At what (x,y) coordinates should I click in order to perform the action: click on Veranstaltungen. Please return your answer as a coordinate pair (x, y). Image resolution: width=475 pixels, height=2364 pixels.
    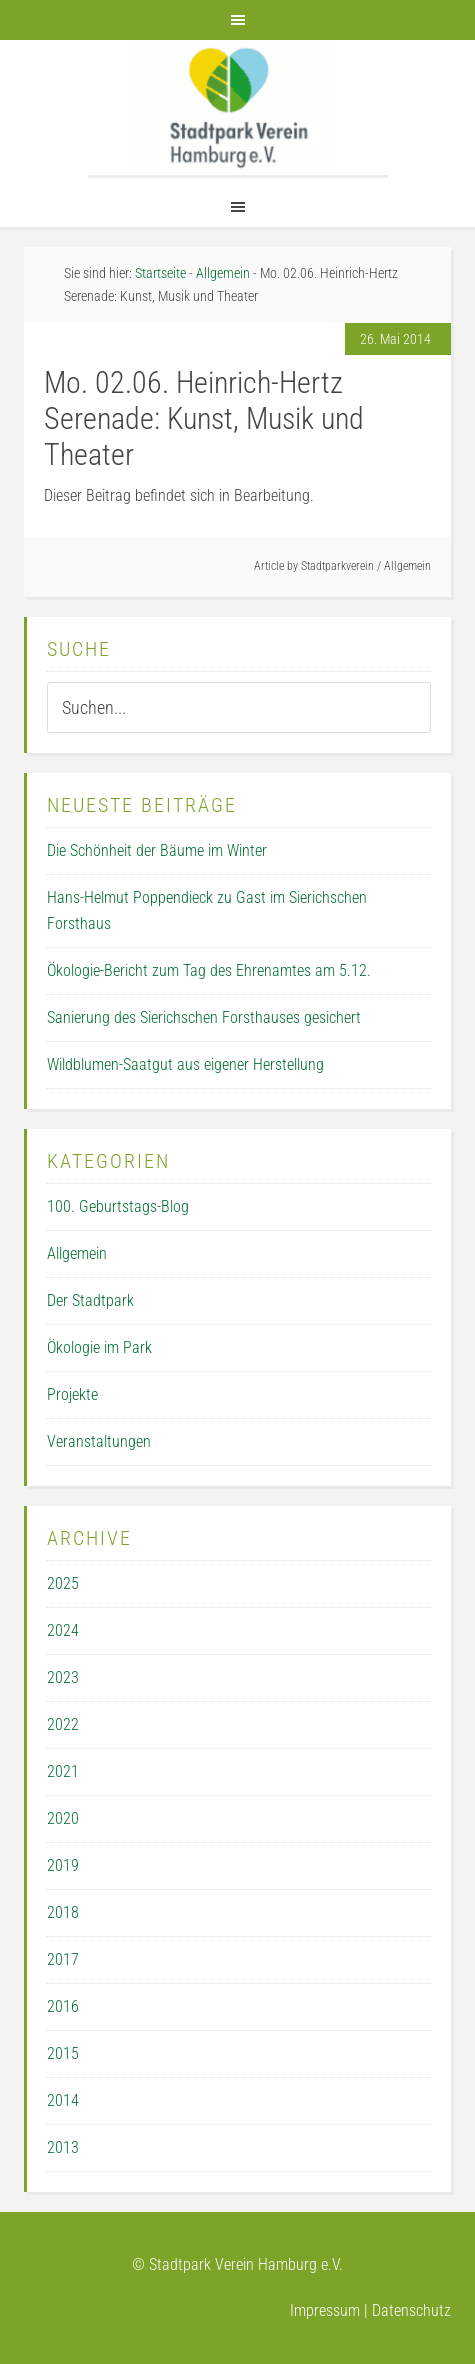
    Looking at the image, I should click on (99, 1441).